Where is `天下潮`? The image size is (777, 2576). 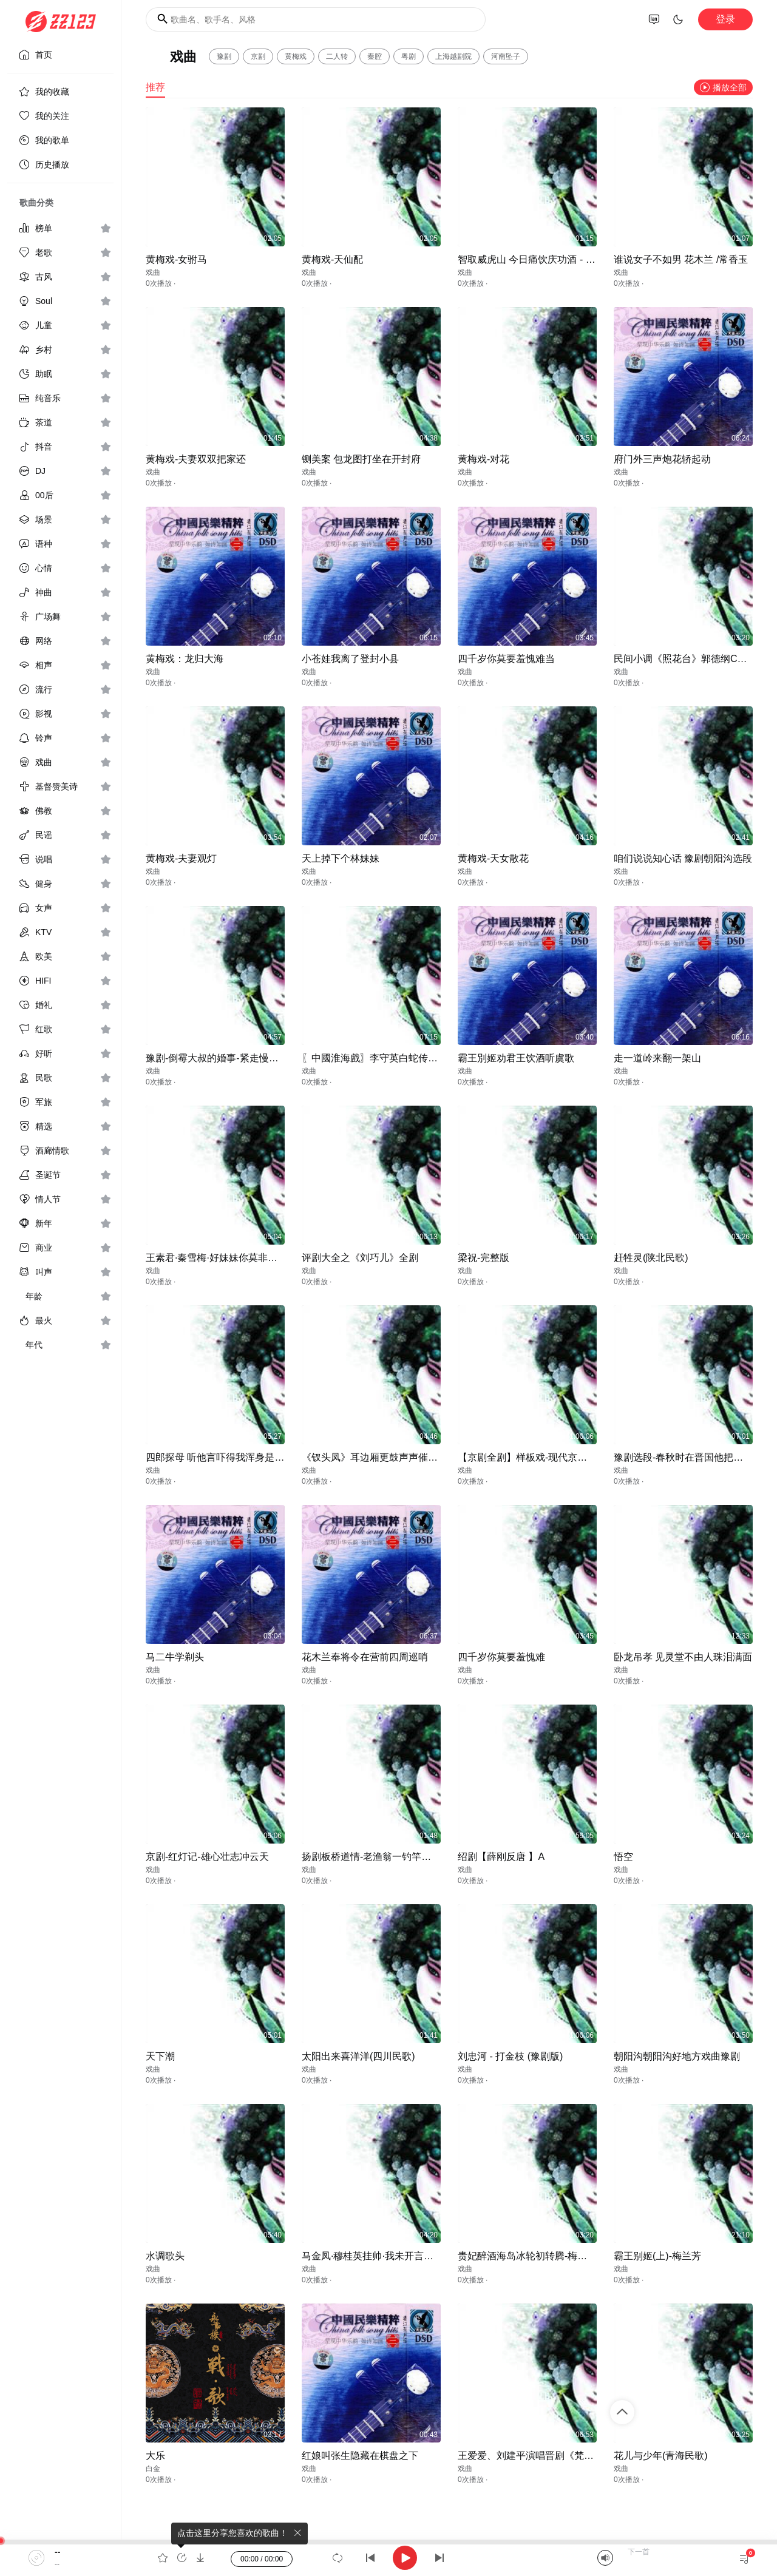 天下潮 is located at coordinates (160, 2056).